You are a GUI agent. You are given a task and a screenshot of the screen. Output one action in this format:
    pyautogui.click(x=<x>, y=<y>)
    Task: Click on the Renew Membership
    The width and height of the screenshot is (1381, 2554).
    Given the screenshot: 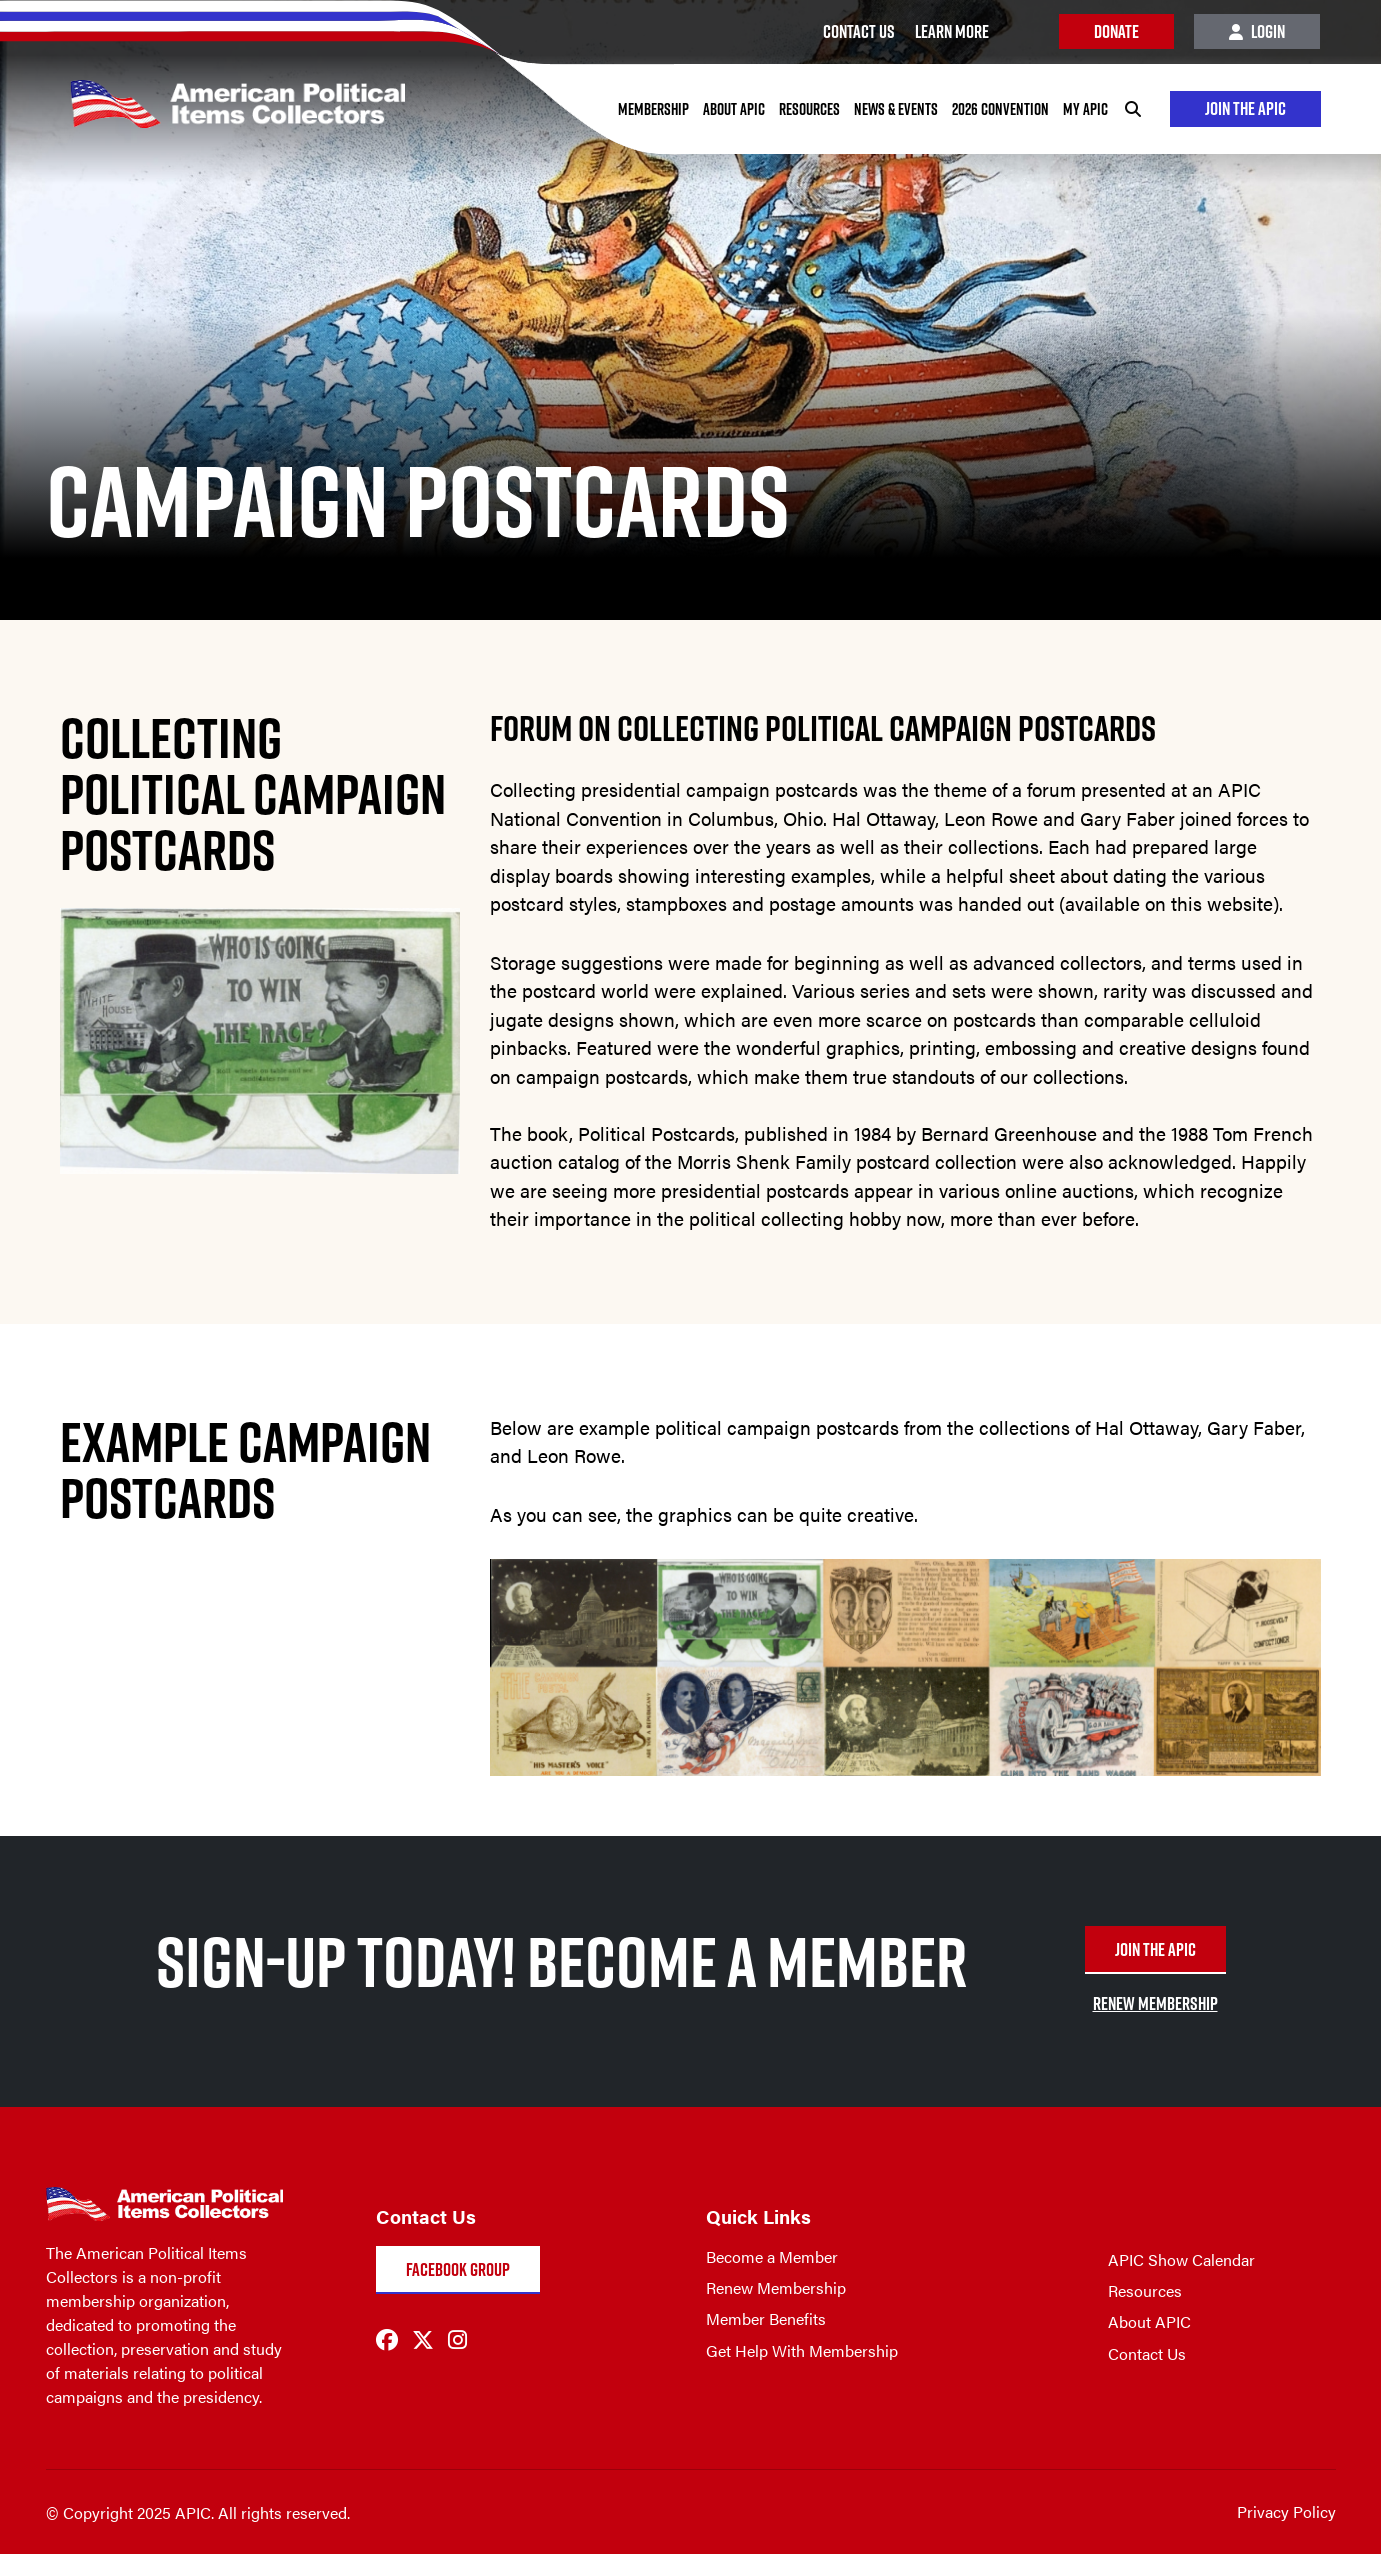 What is the action you would take?
    pyautogui.click(x=776, y=2287)
    